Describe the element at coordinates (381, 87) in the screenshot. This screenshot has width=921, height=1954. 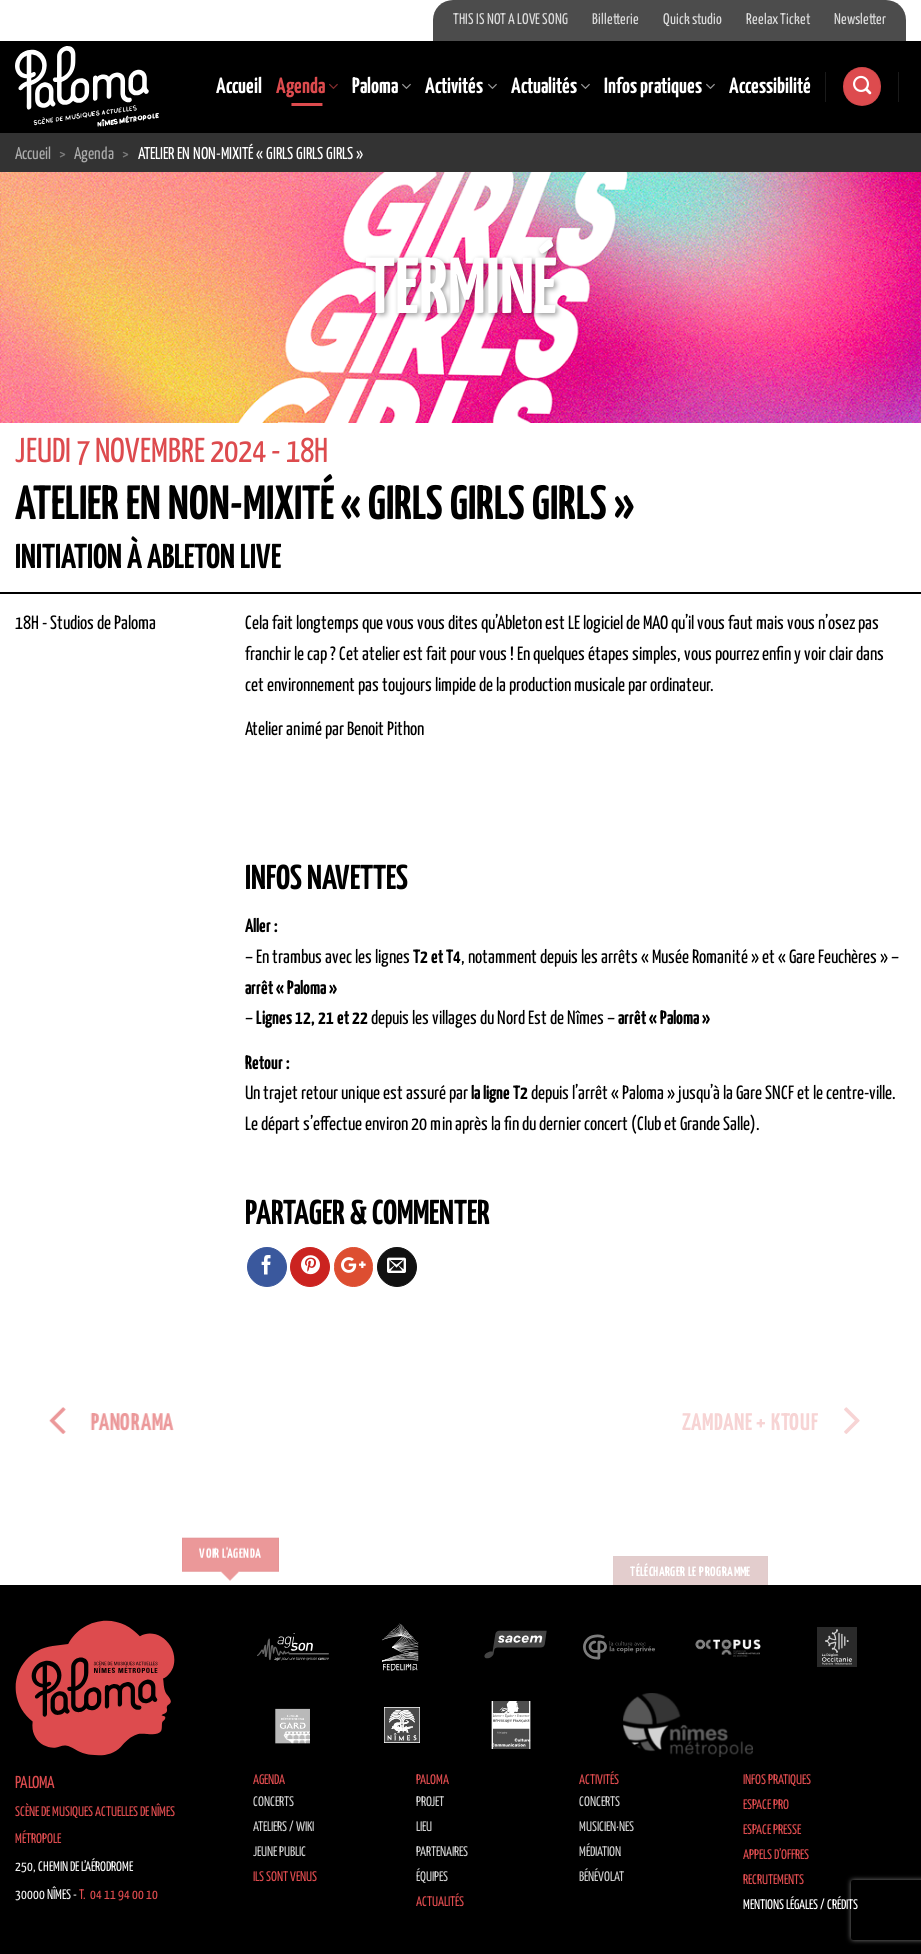
I see `Paloma` at that location.